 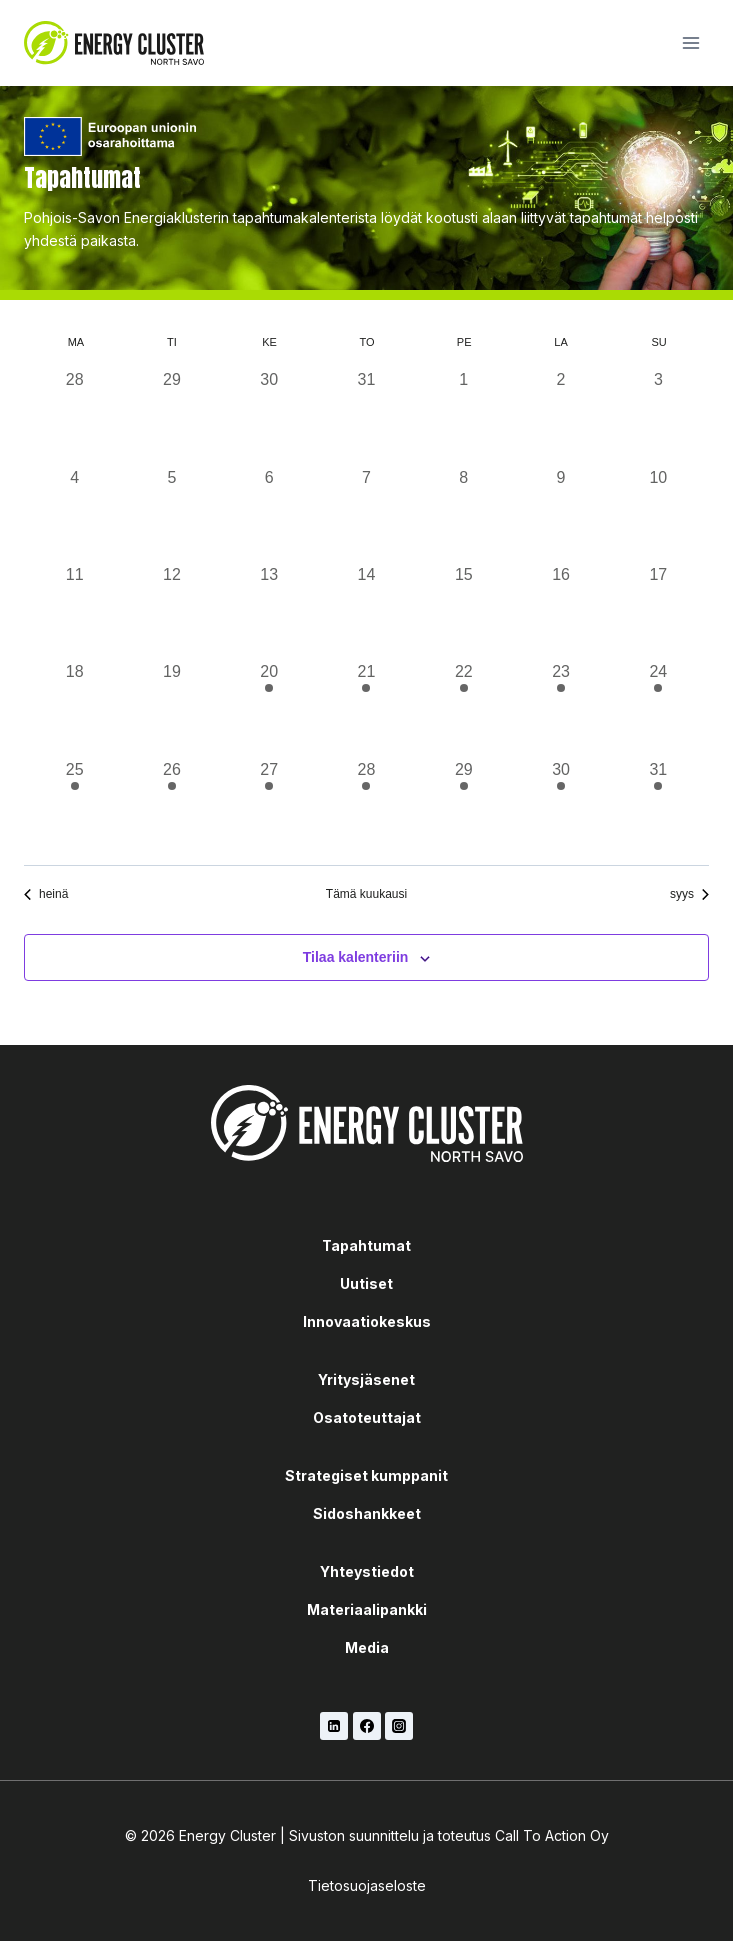 What do you see at coordinates (366, 708) in the screenshot?
I see `[21 elokuun, 1 tapahtuma, past day]` at bounding box center [366, 708].